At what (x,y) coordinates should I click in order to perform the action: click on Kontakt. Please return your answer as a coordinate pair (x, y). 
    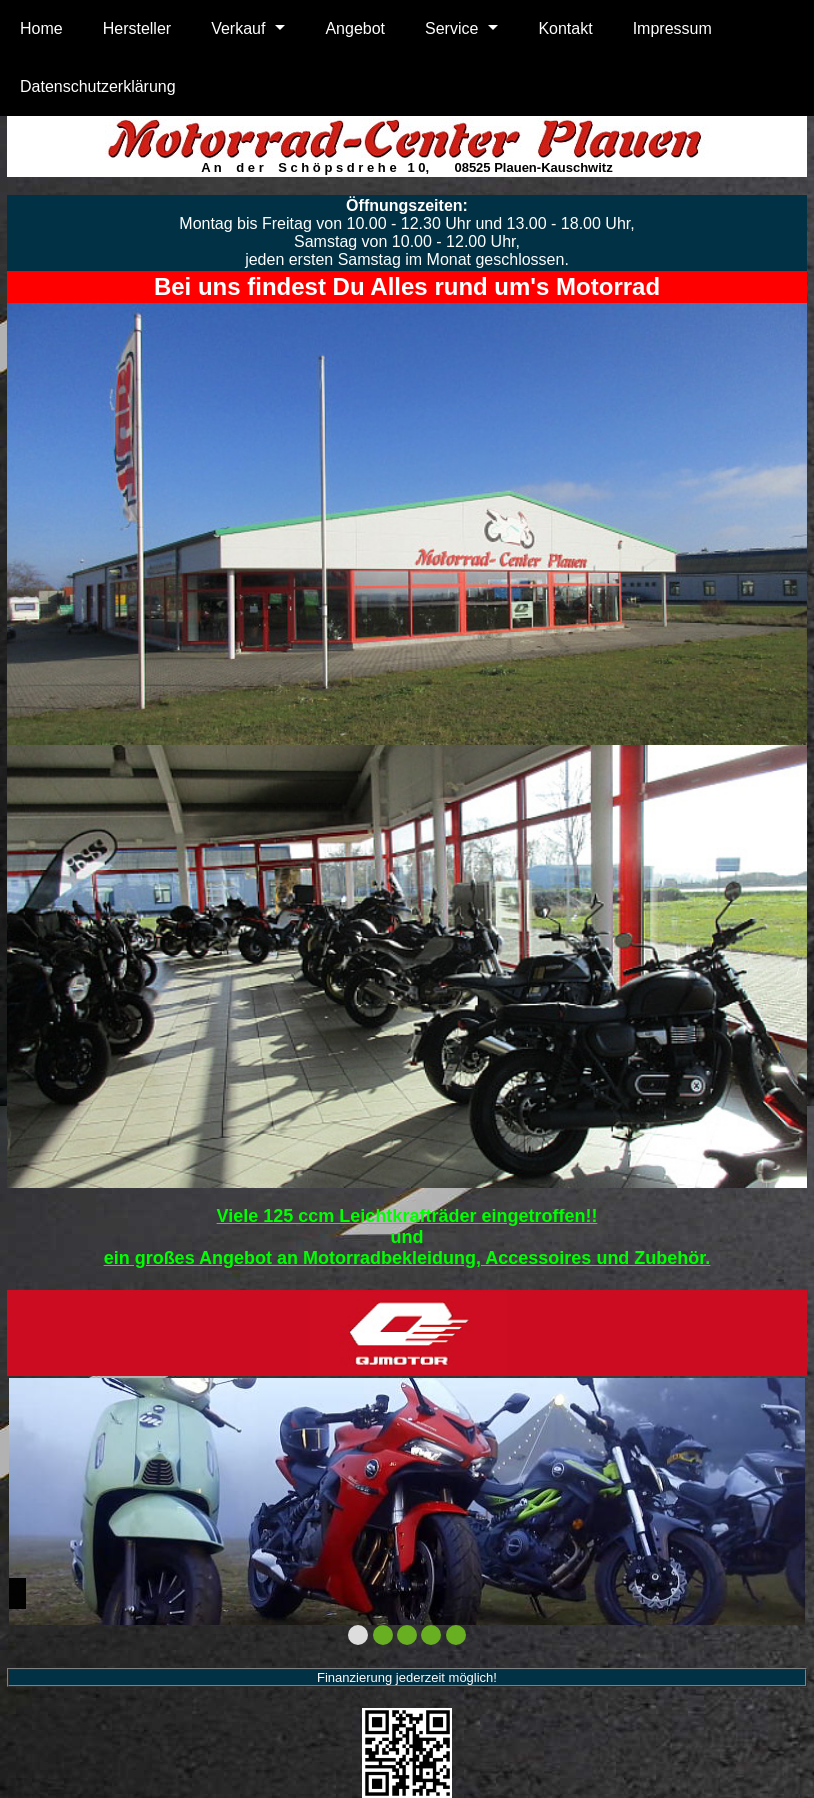
    Looking at the image, I should click on (565, 28).